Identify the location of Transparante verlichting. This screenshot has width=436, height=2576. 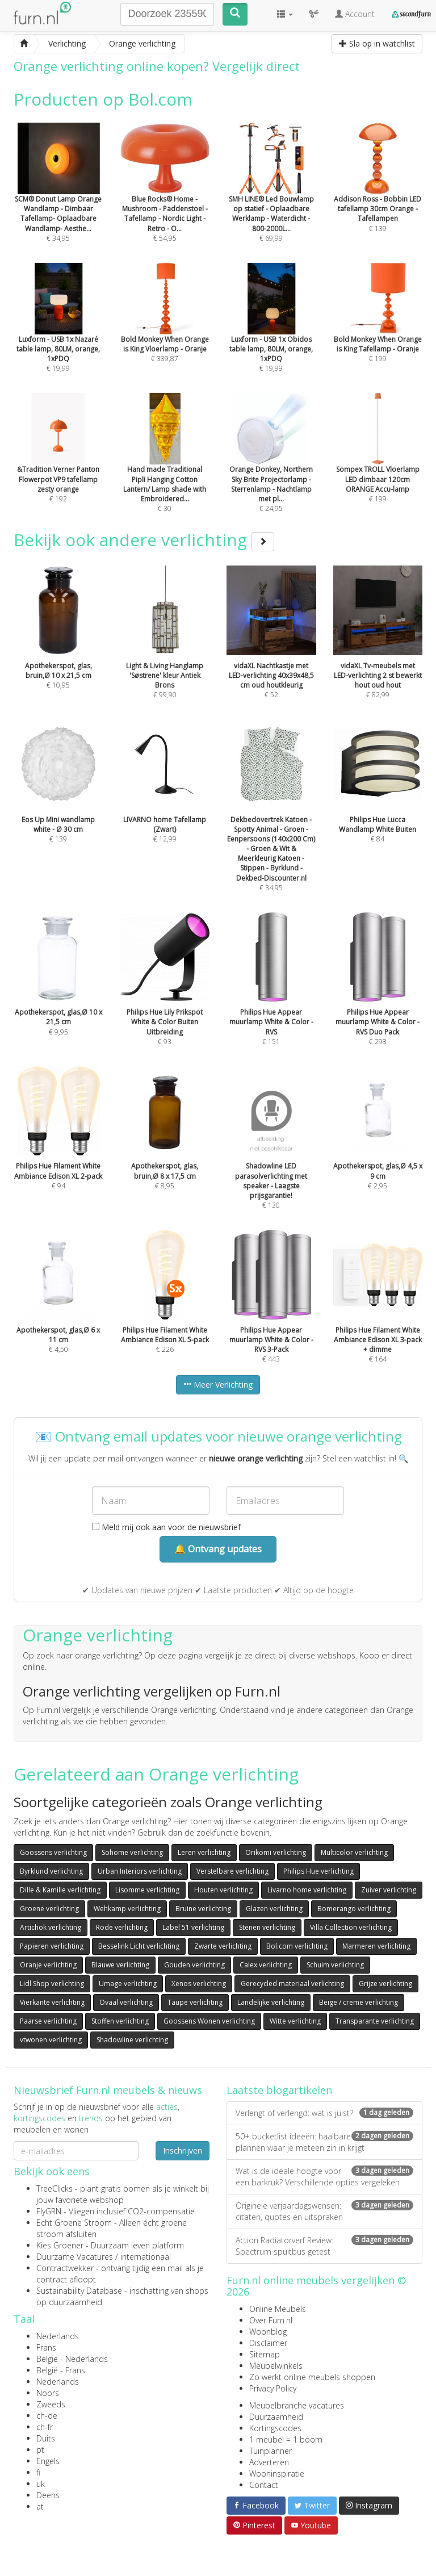
(375, 2021).